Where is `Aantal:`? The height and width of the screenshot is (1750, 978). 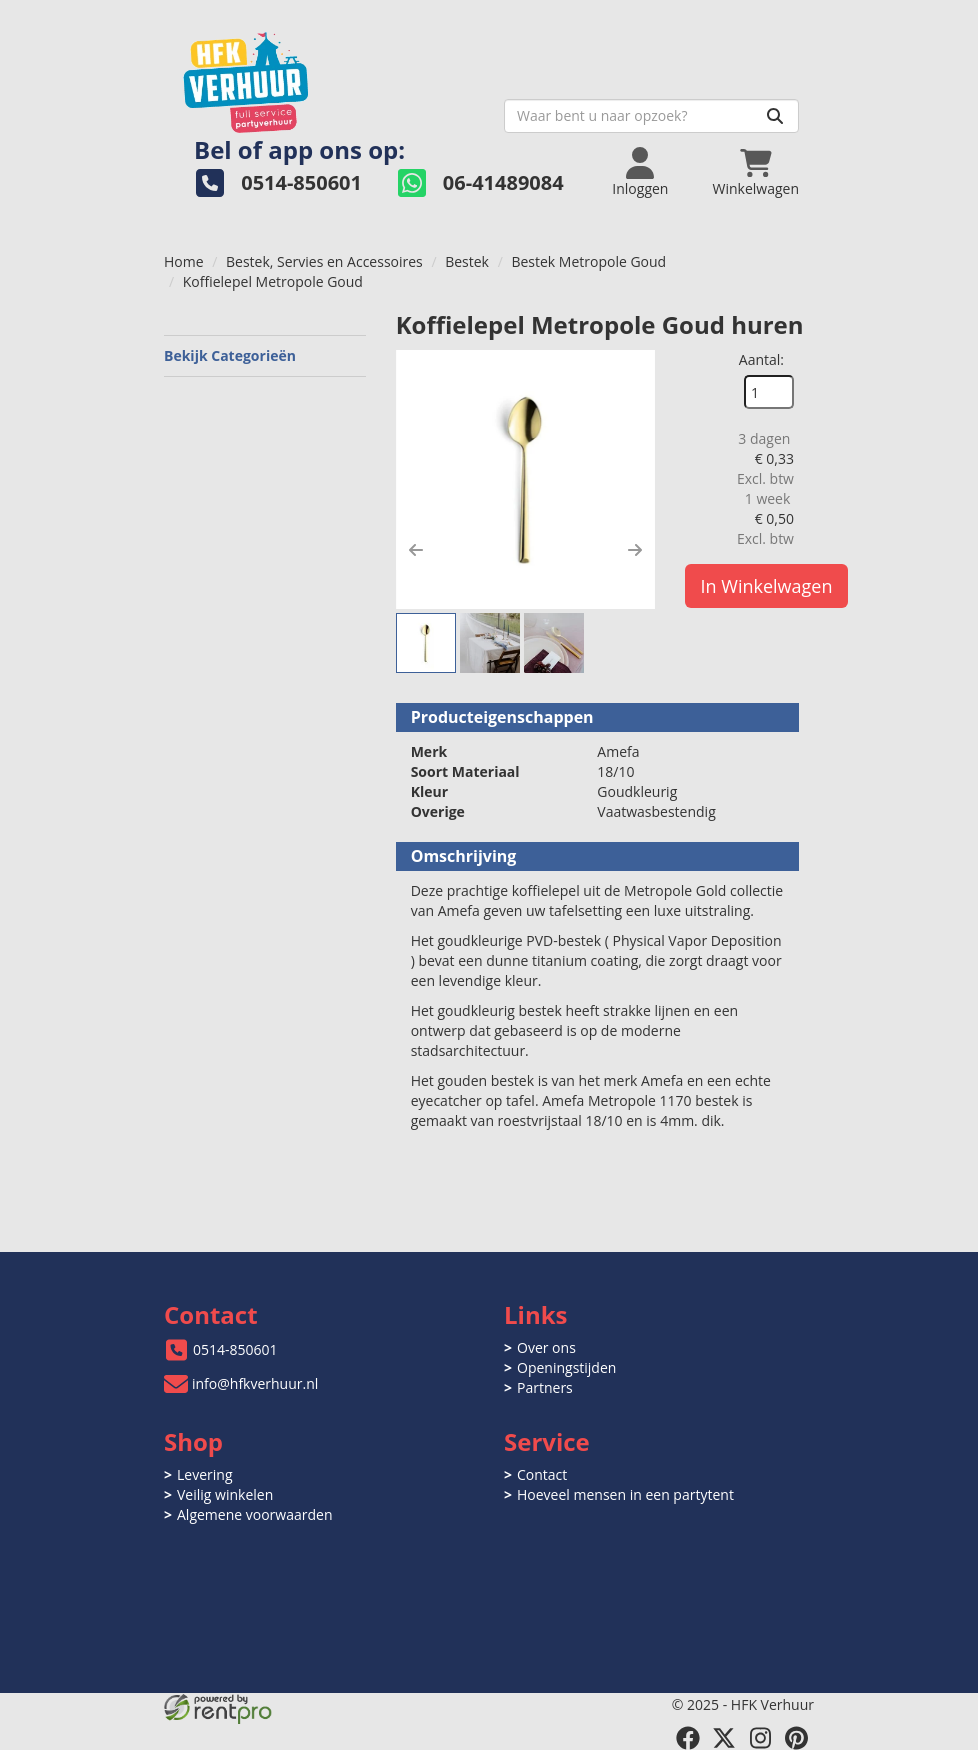
Aantal: is located at coordinates (761, 359).